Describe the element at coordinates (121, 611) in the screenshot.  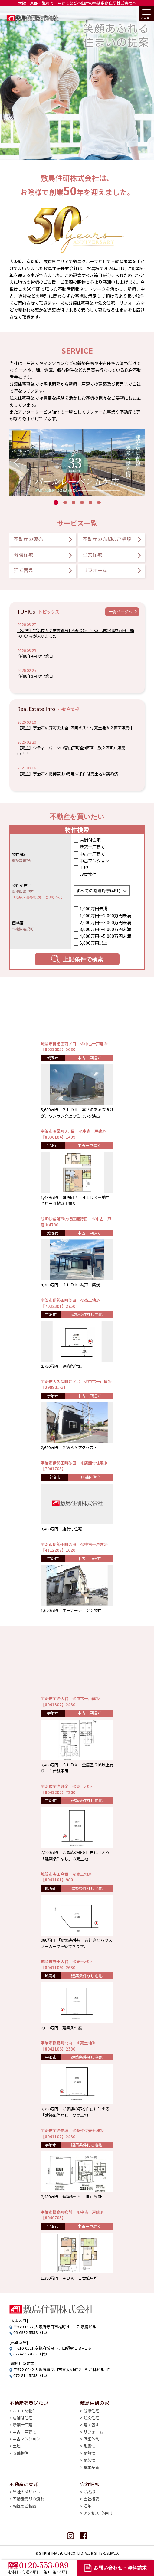
I see `一覧ページへ` at that location.